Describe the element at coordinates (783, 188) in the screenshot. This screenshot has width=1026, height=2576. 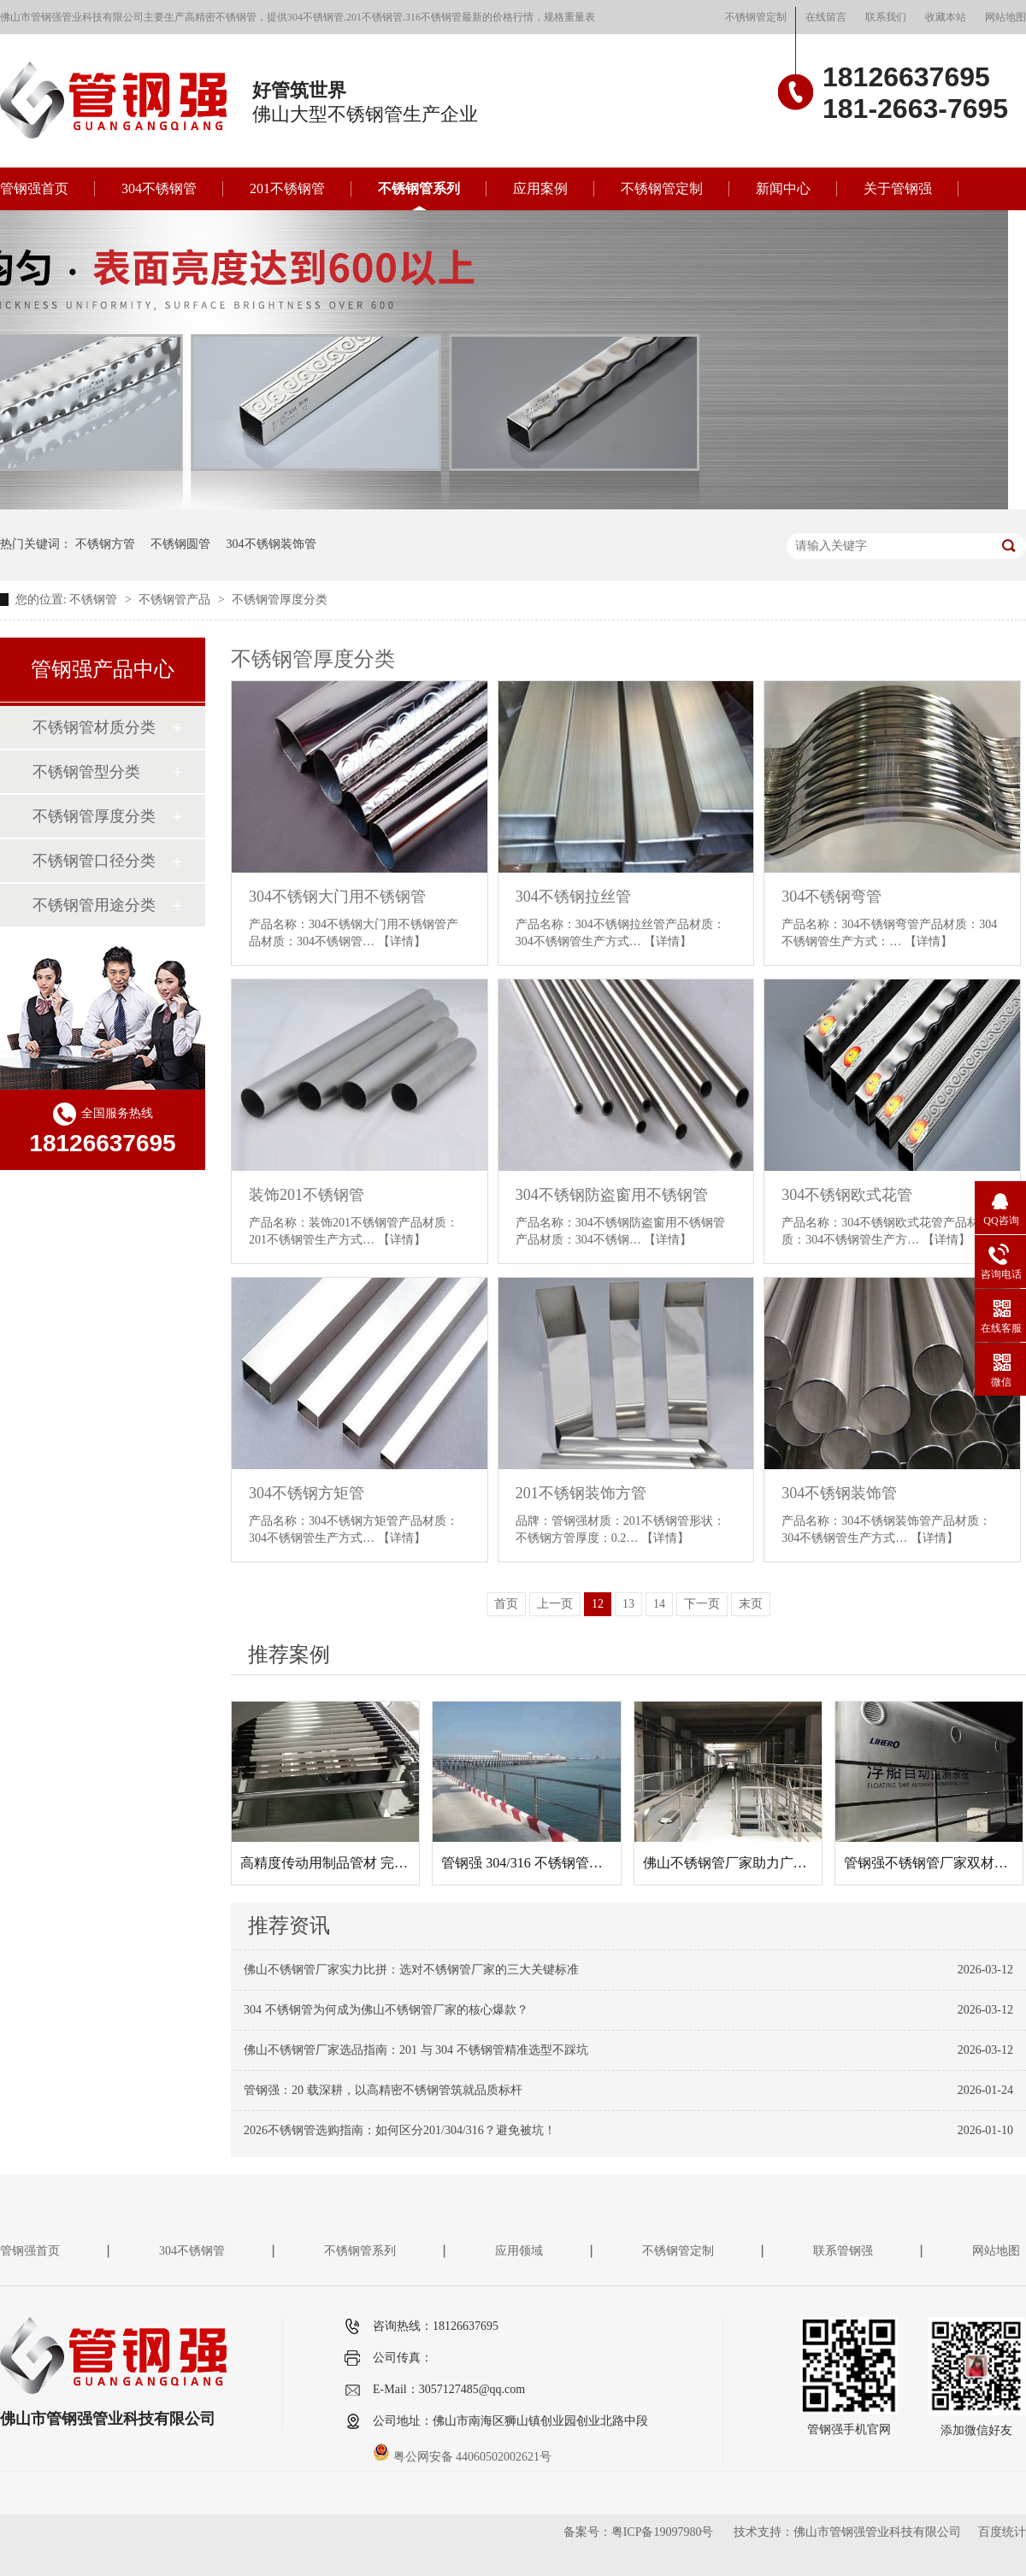
I see `新闻中心` at that location.